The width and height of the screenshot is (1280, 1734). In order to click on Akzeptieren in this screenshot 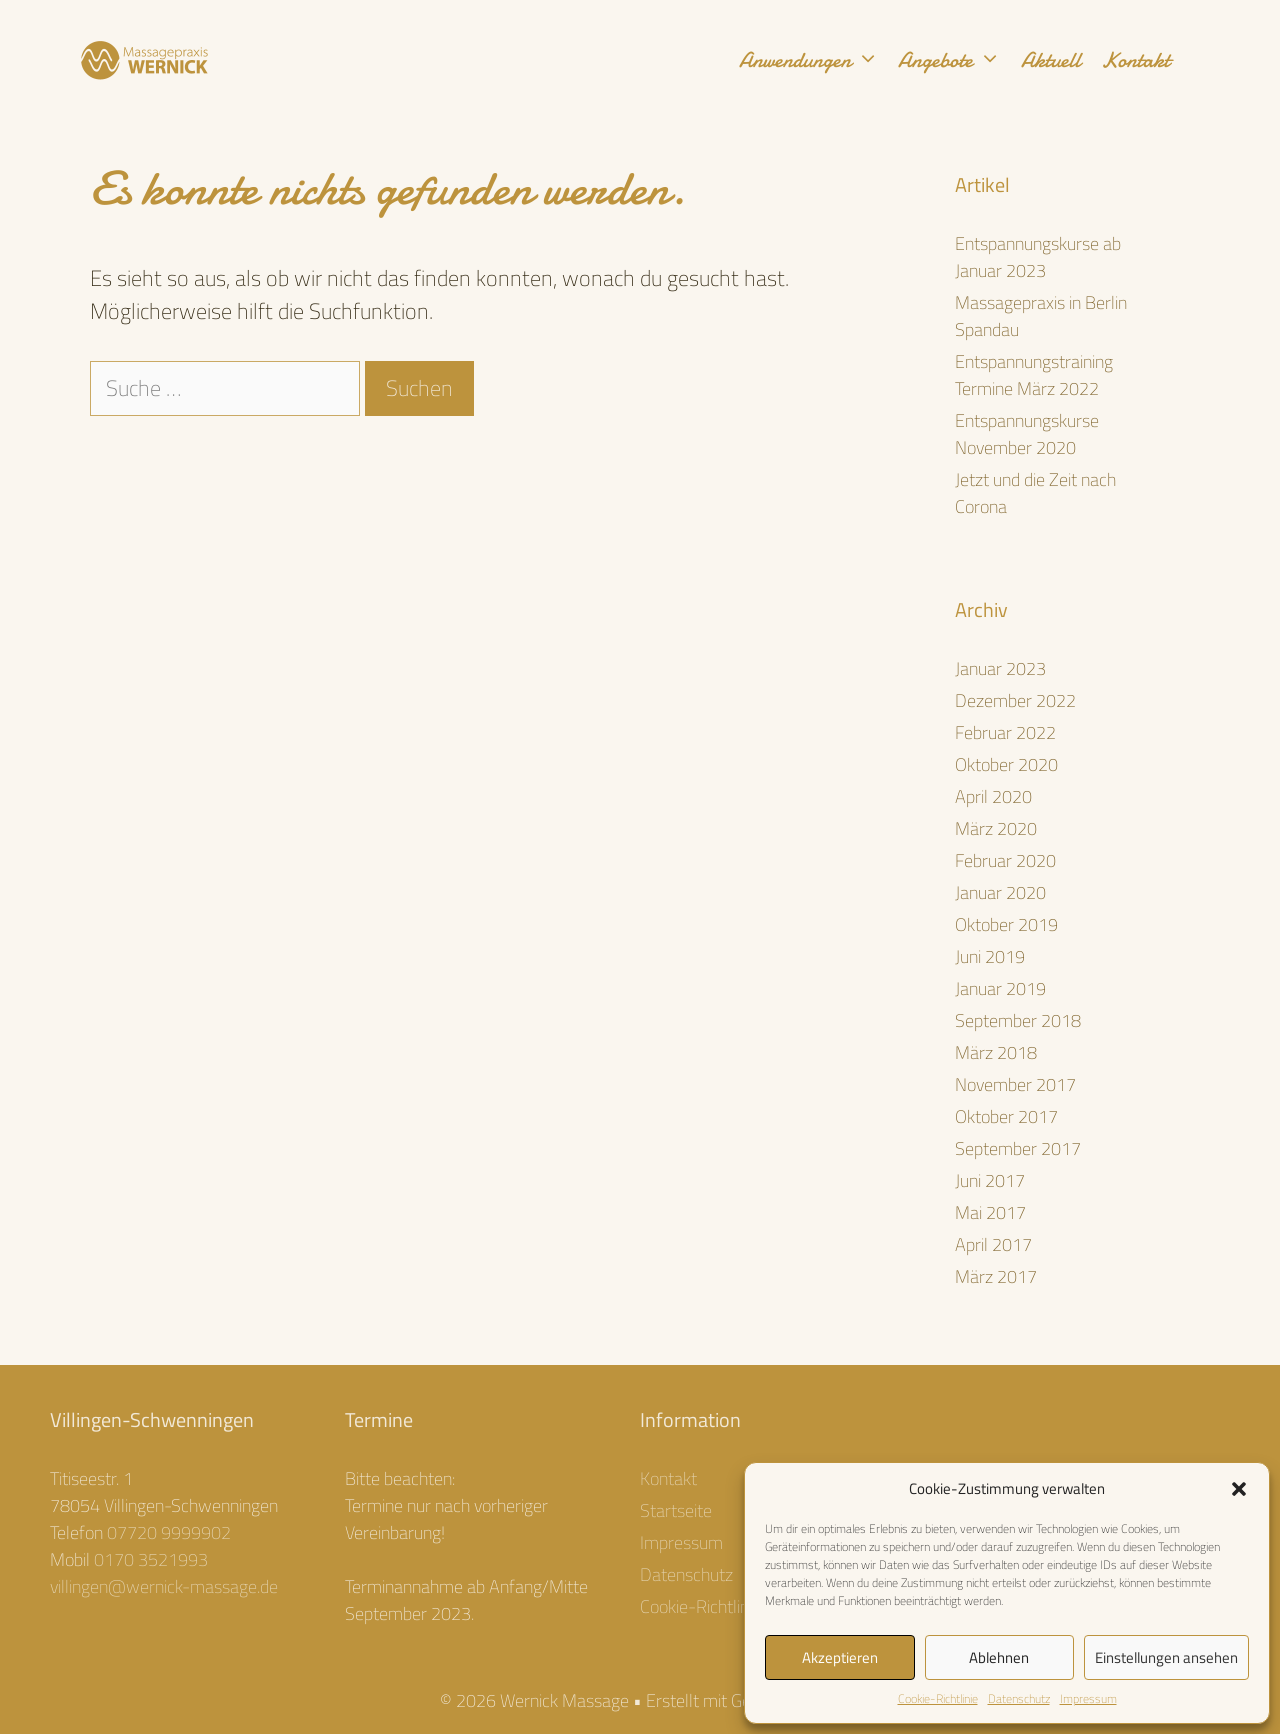, I will do `click(840, 1657)`.